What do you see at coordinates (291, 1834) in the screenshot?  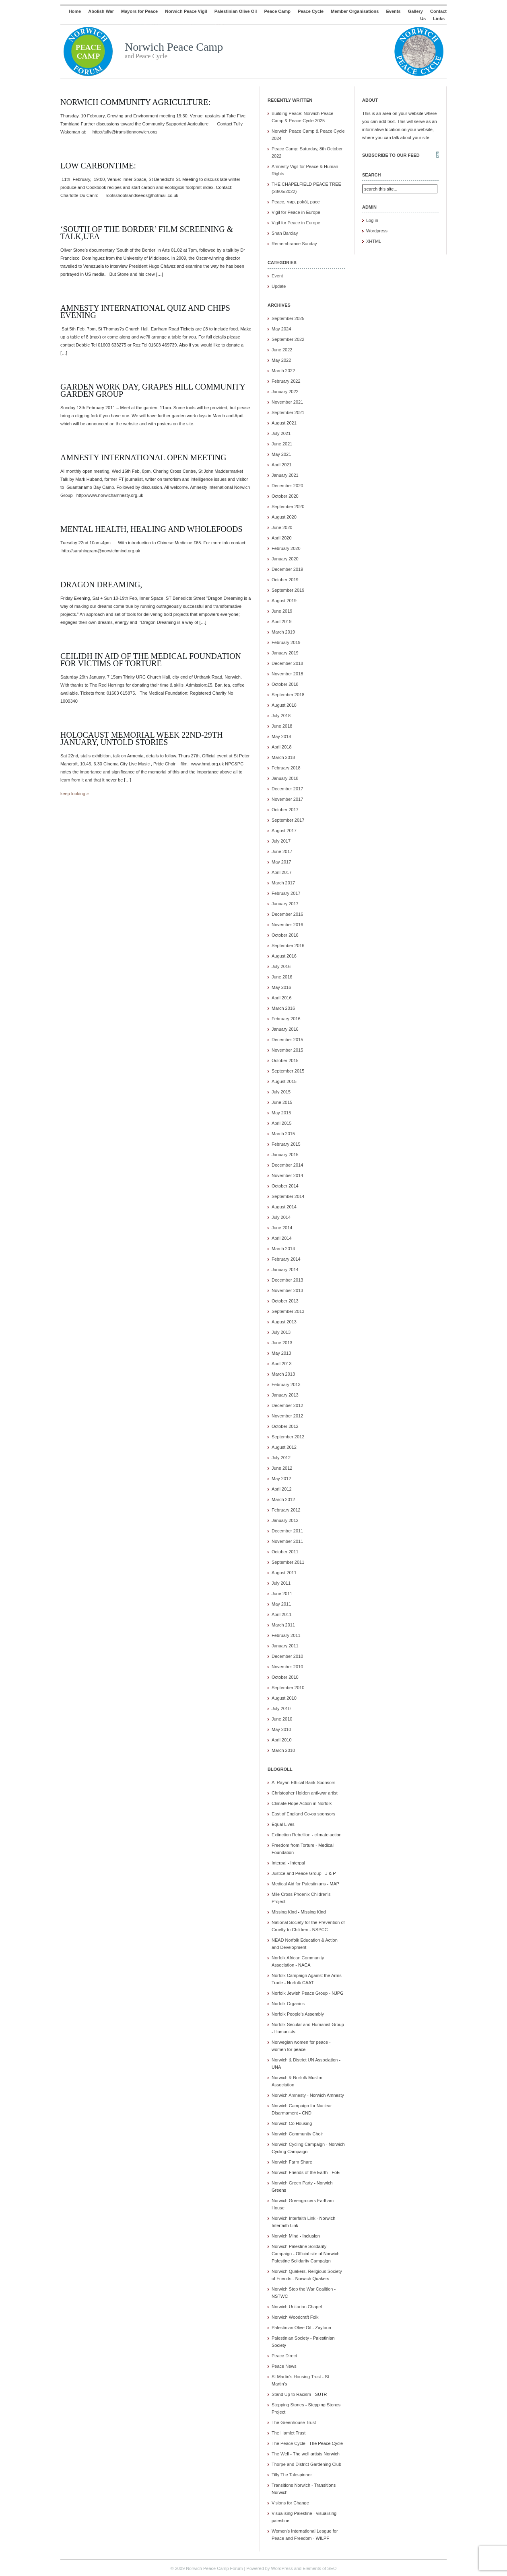 I see `Extinction Rebellion` at bounding box center [291, 1834].